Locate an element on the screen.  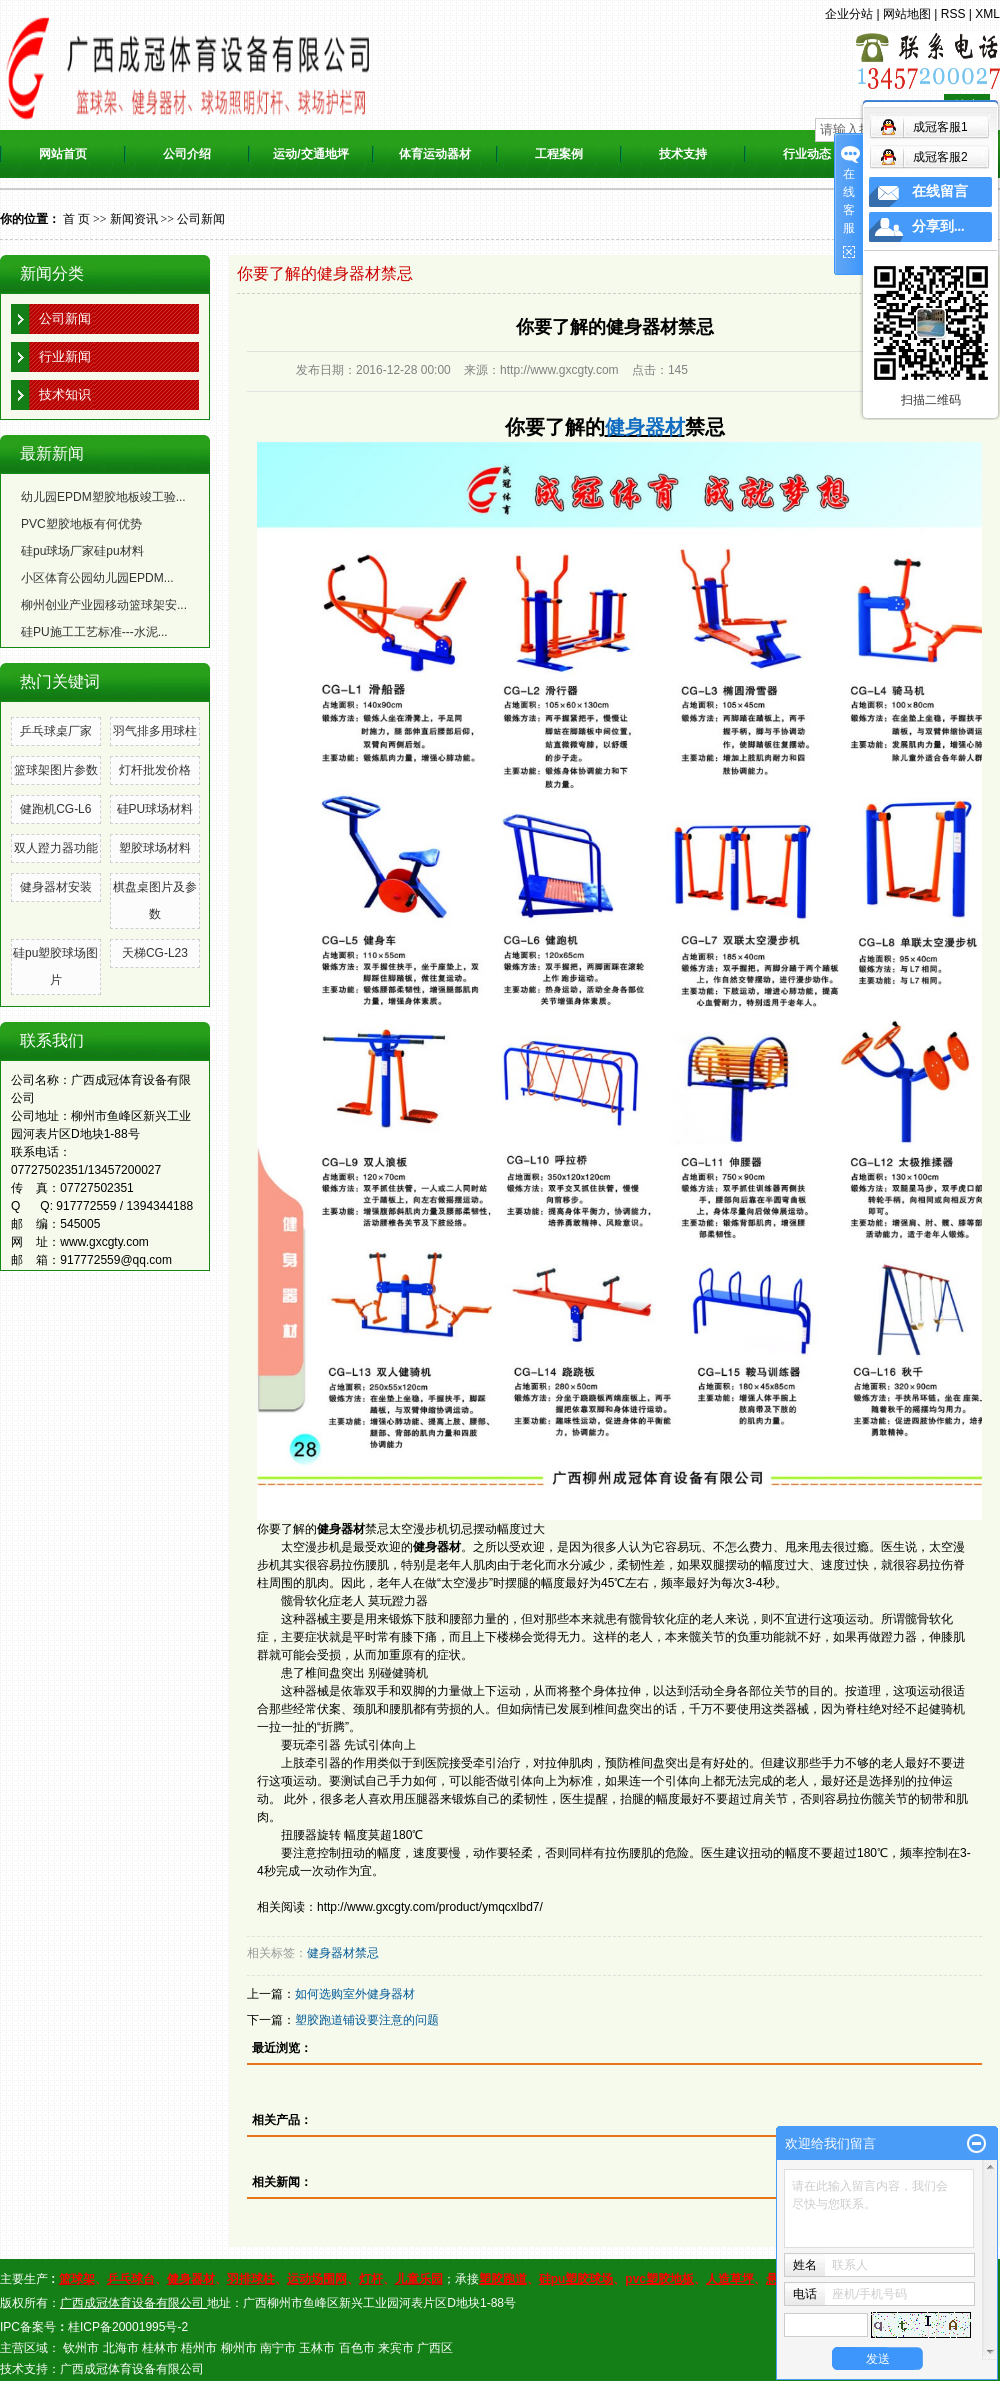
分享到... is located at coordinates (938, 226).